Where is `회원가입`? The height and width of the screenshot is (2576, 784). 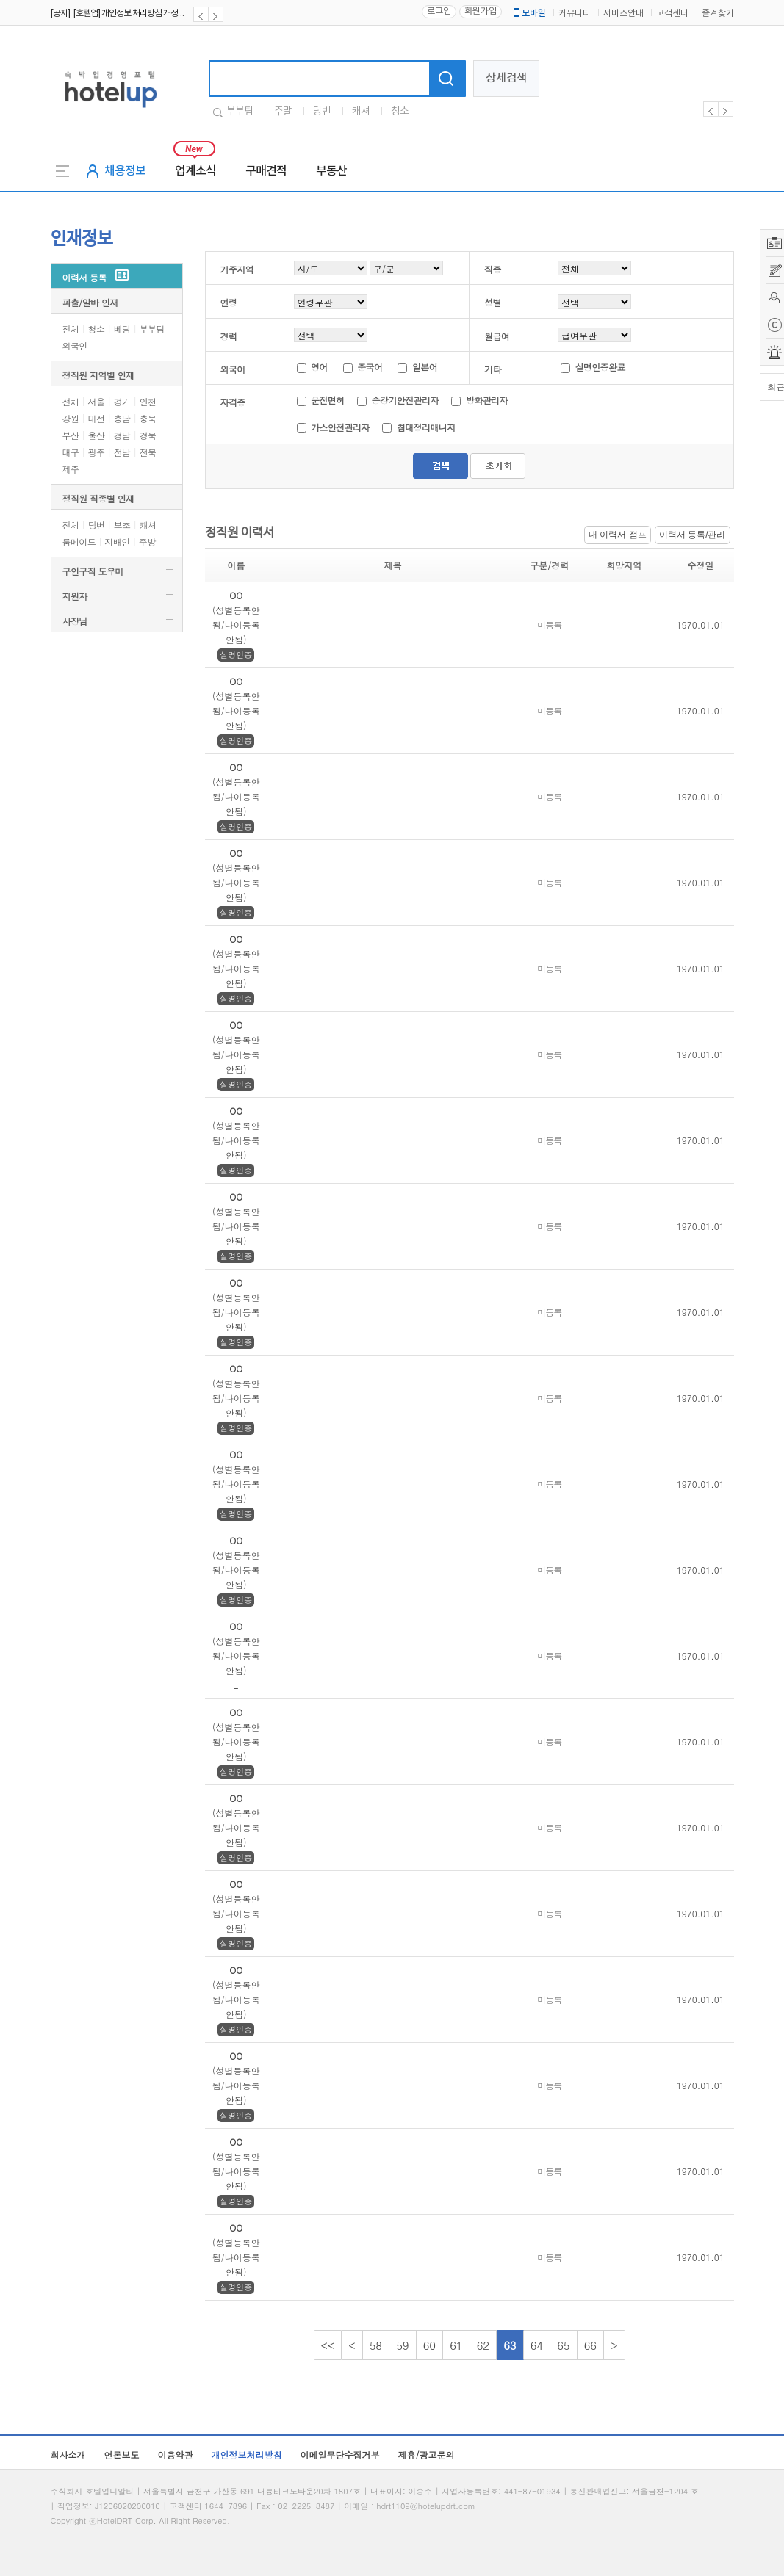 회원가입 is located at coordinates (480, 11).